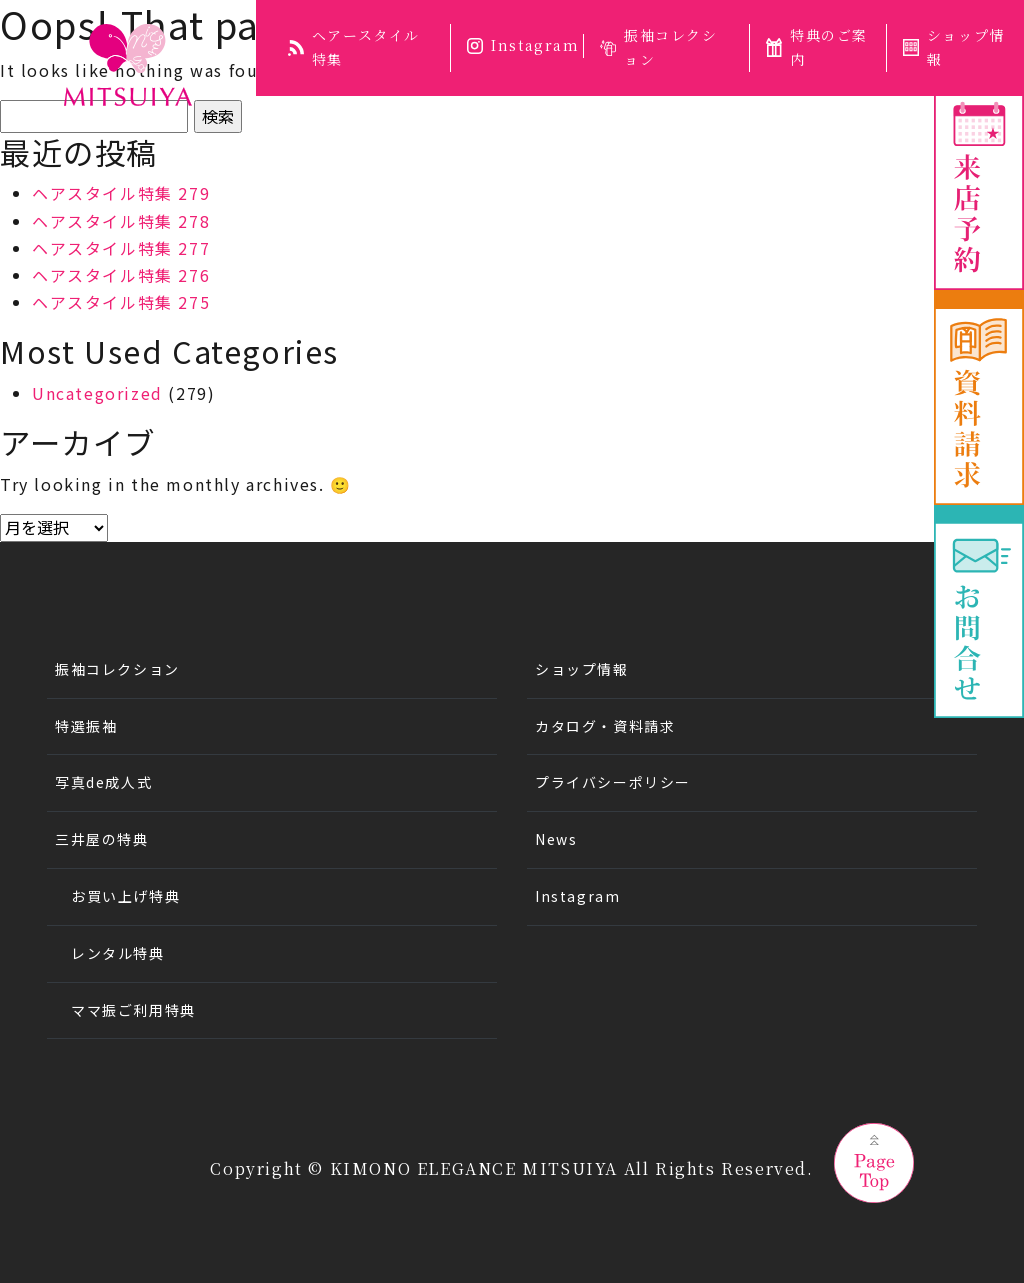 This screenshot has width=1024, height=1283. I want to click on お買い上げ特典, so click(125, 896).